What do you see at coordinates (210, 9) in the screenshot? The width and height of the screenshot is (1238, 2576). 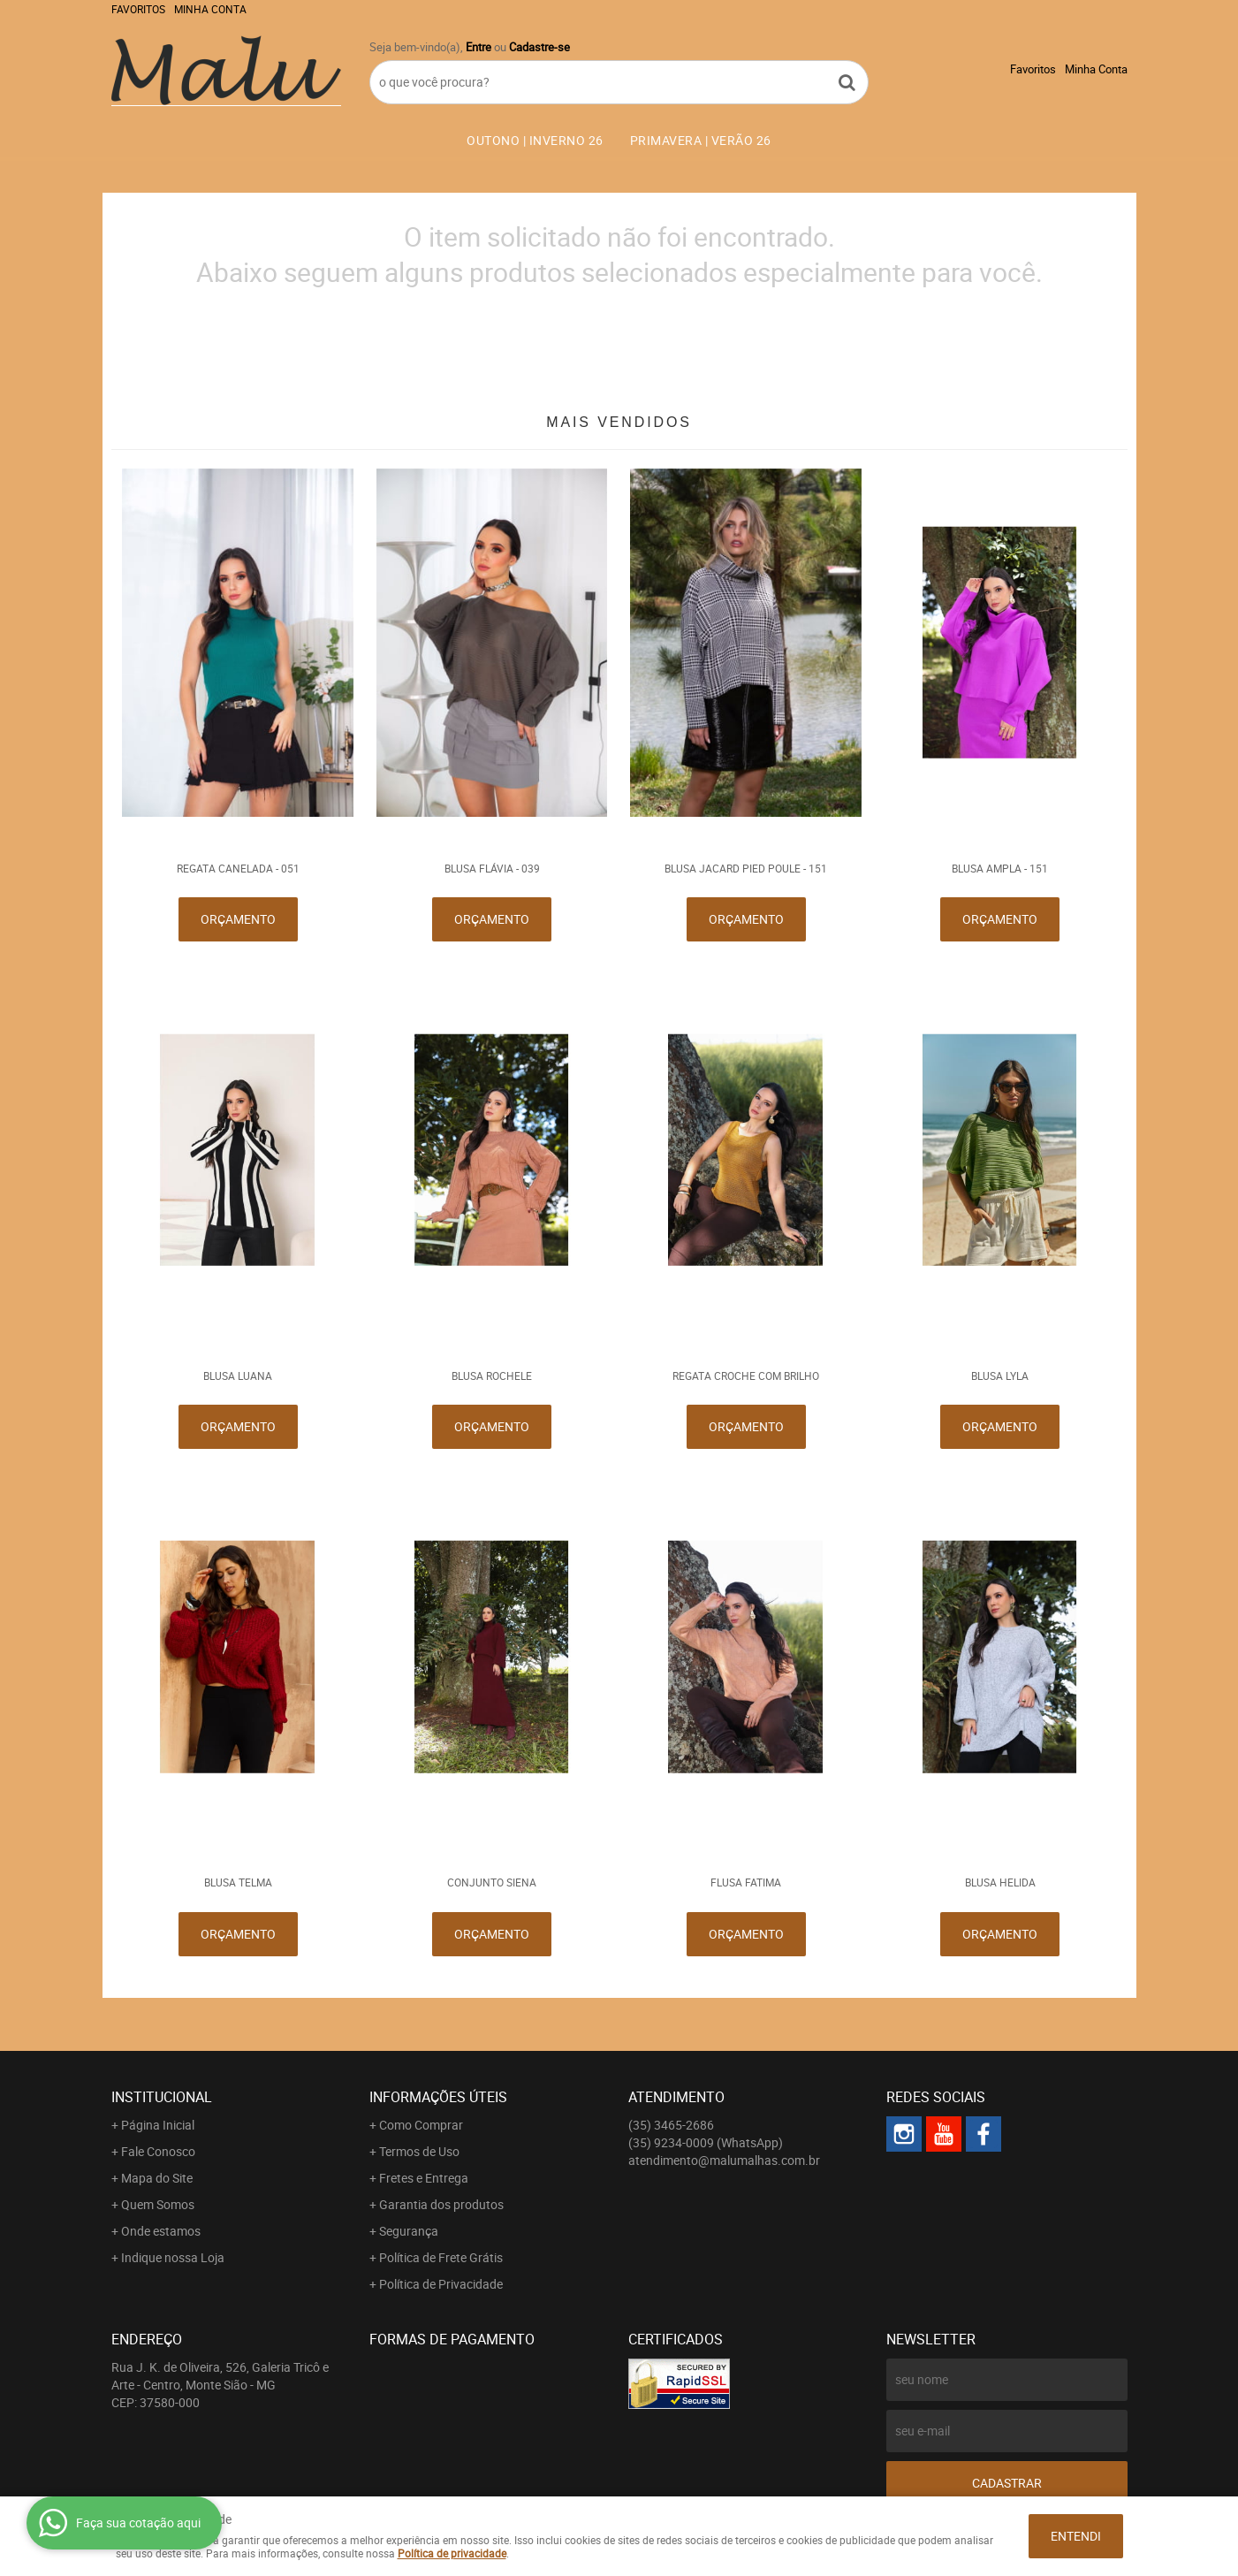 I see `Minha Conta` at bounding box center [210, 9].